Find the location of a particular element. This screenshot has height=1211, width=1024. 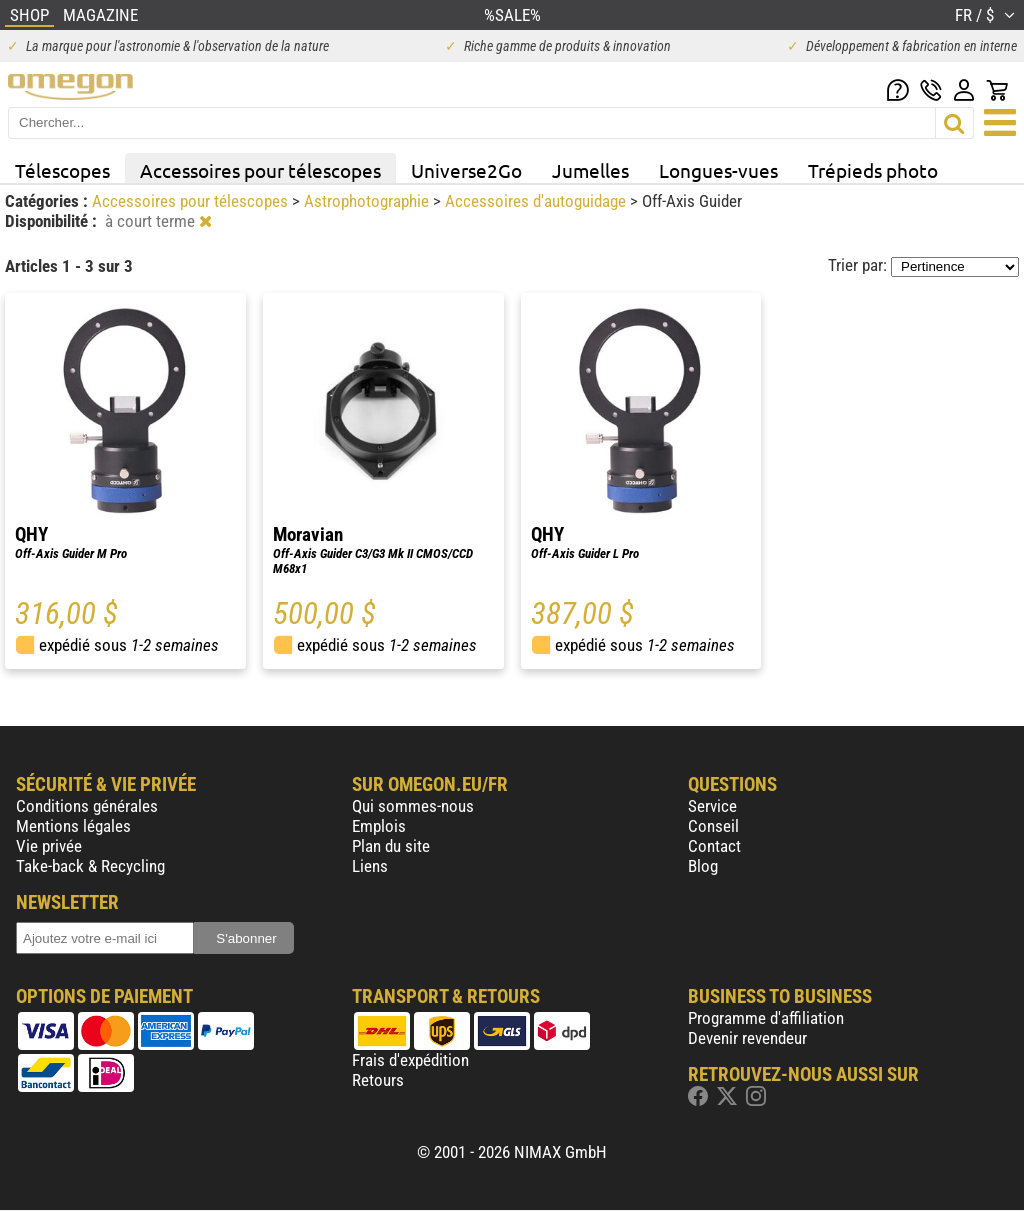

Vie privée is located at coordinates (49, 846).